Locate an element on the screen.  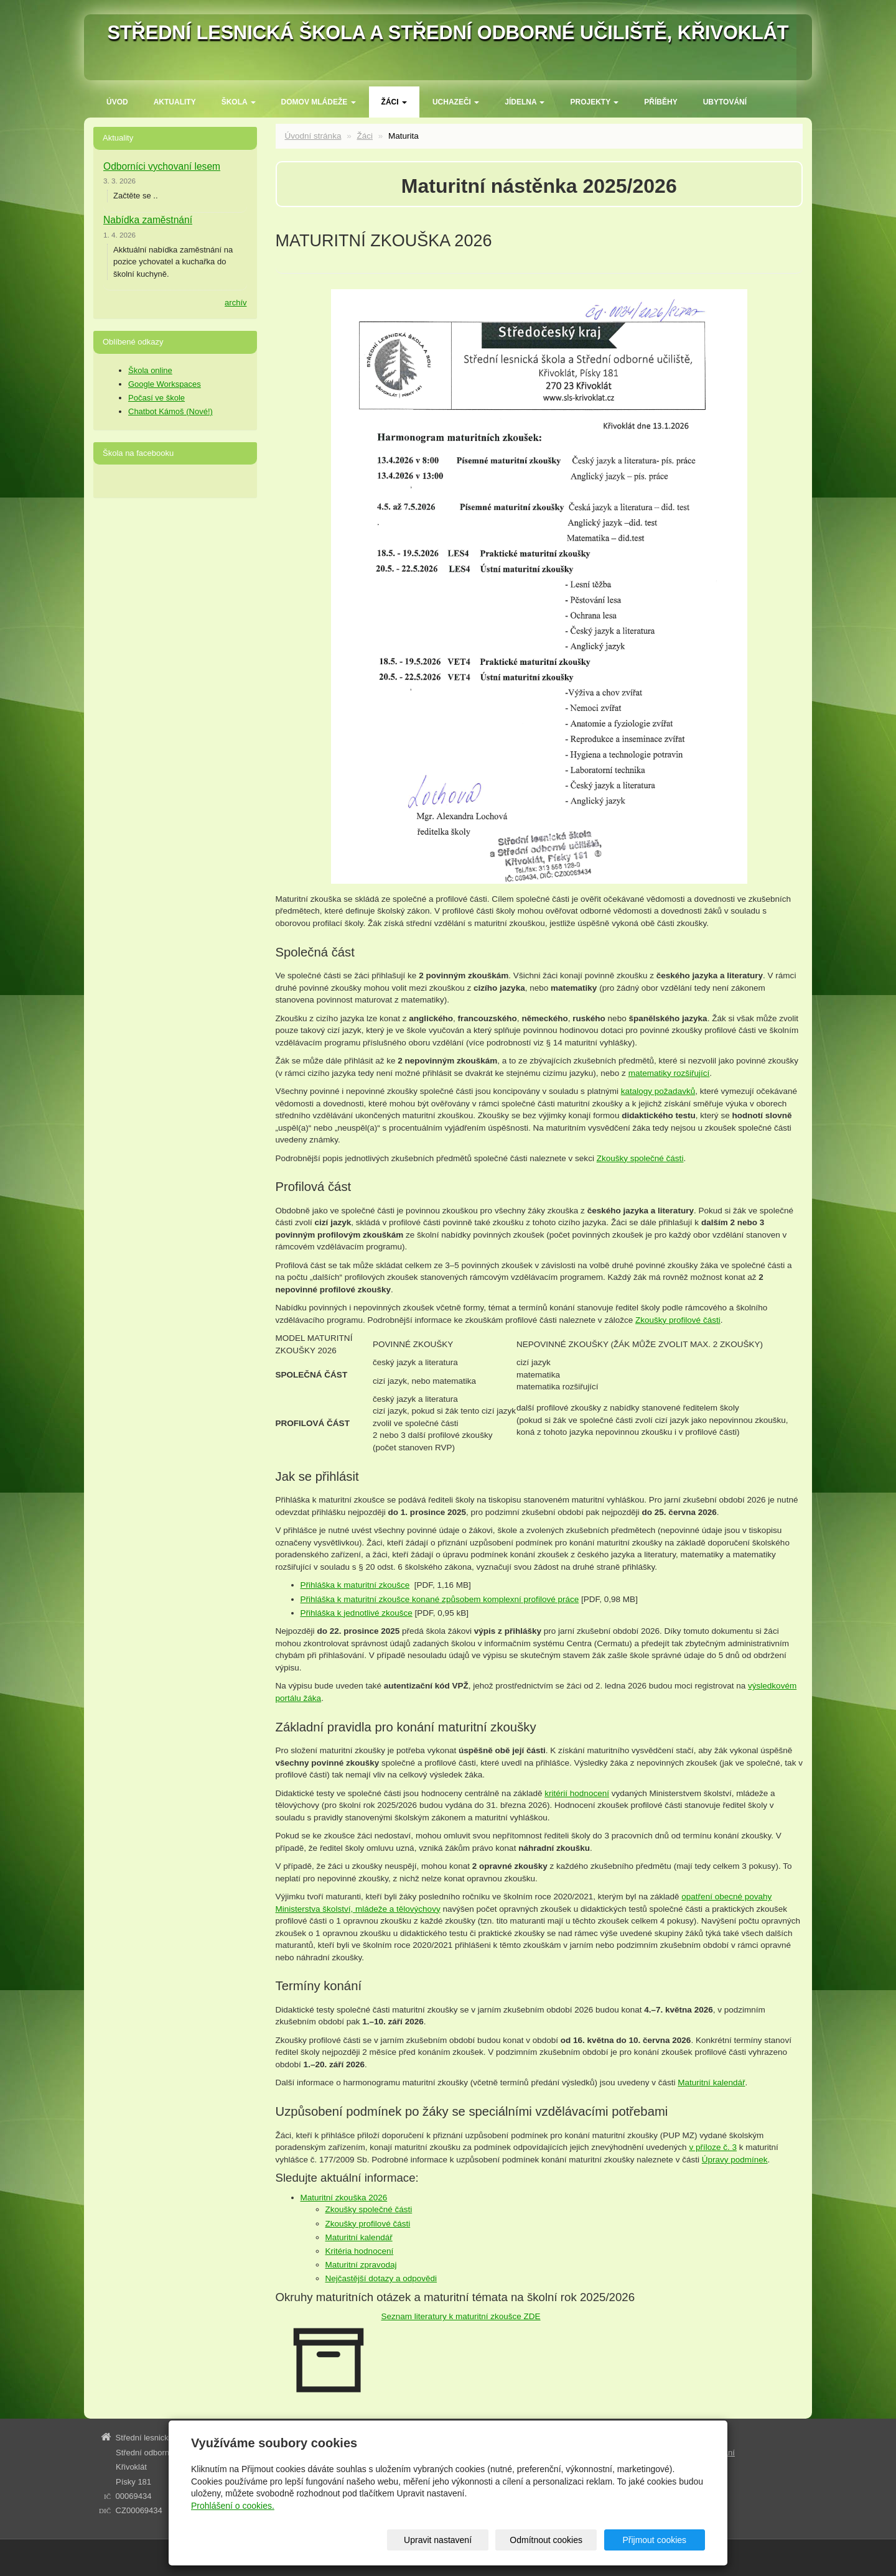
matematiky rozšiřující is located at coordinates (669, 1073).